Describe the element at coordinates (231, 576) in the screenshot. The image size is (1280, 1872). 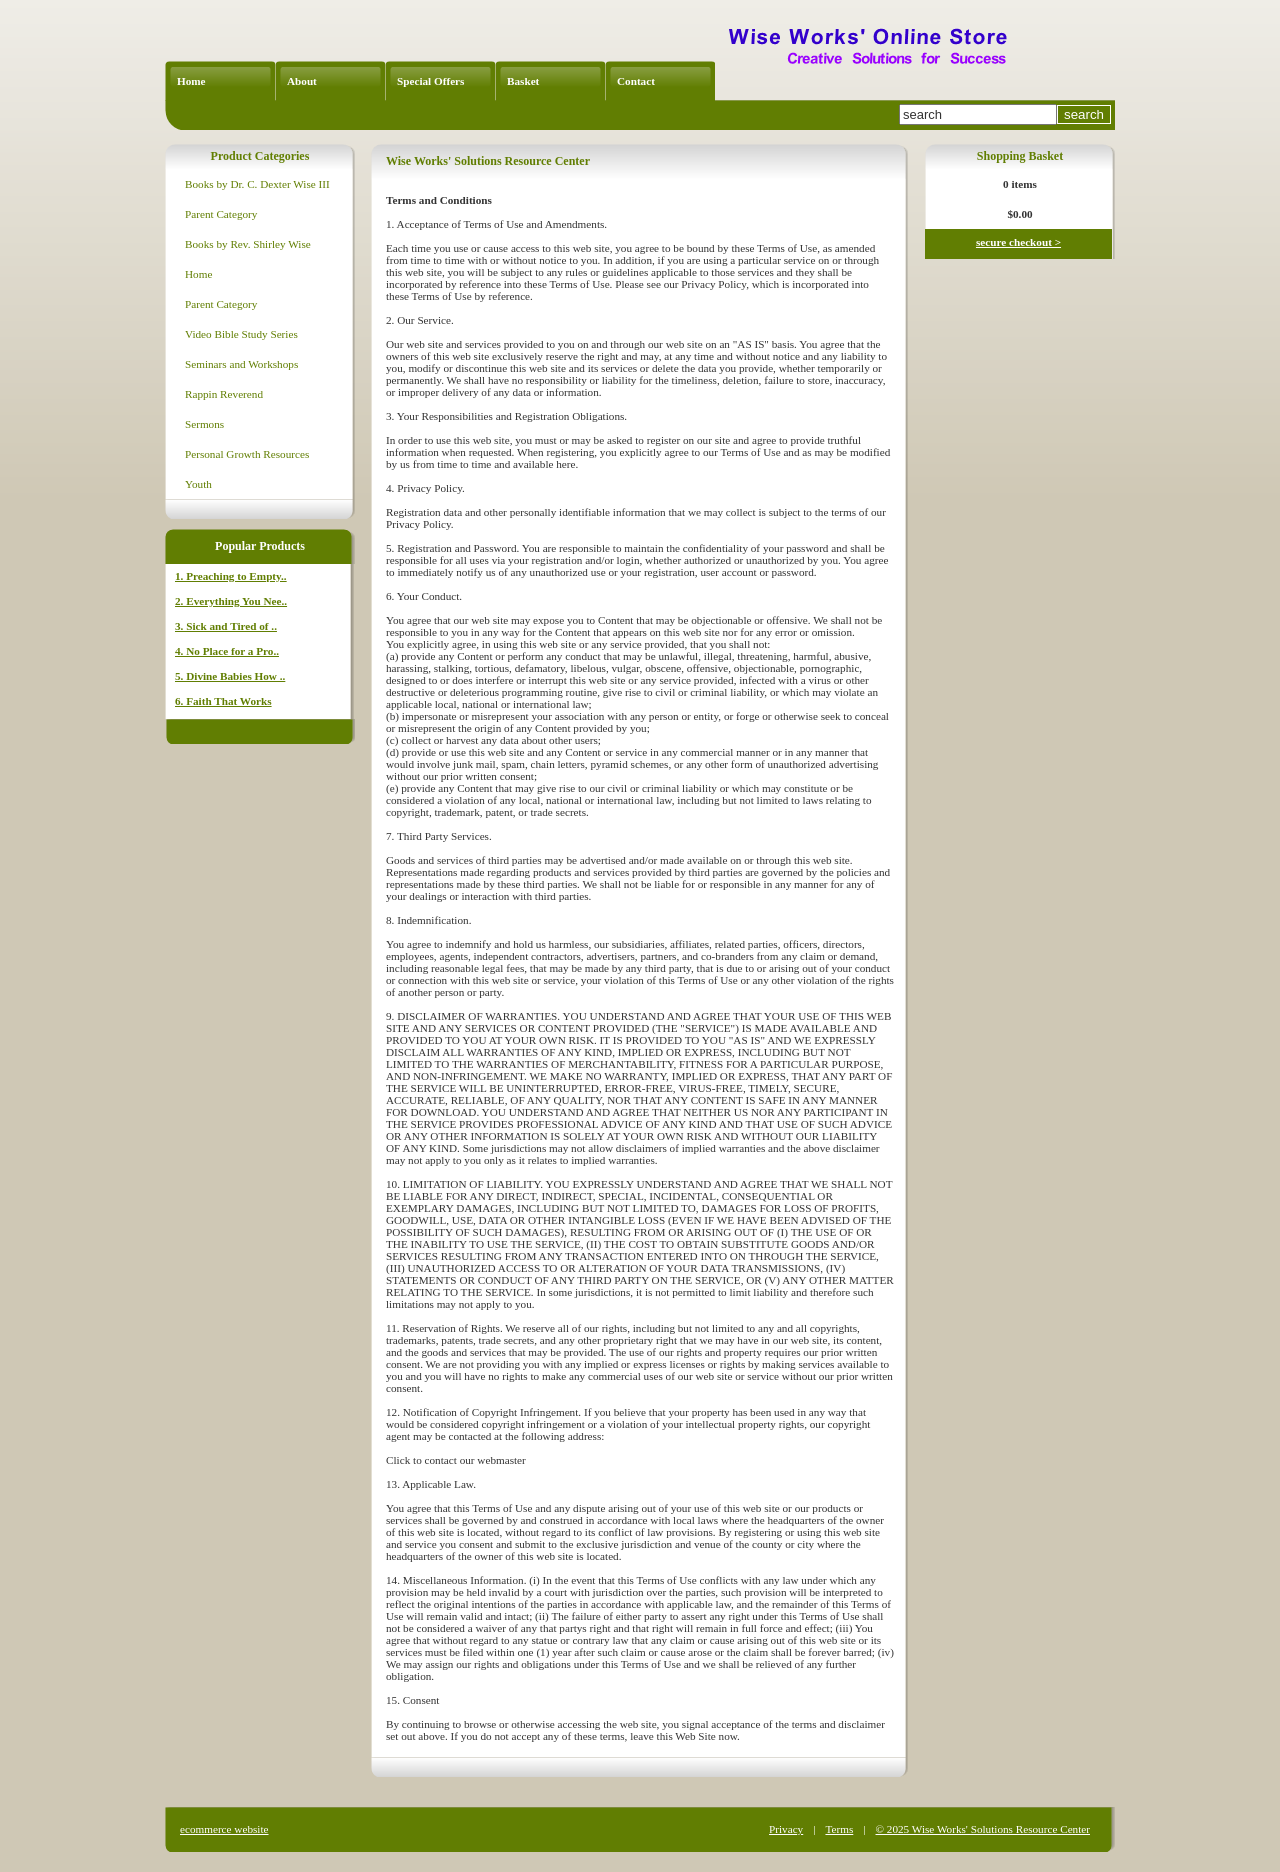
I see `1. Preaching to Empty..` at that location.